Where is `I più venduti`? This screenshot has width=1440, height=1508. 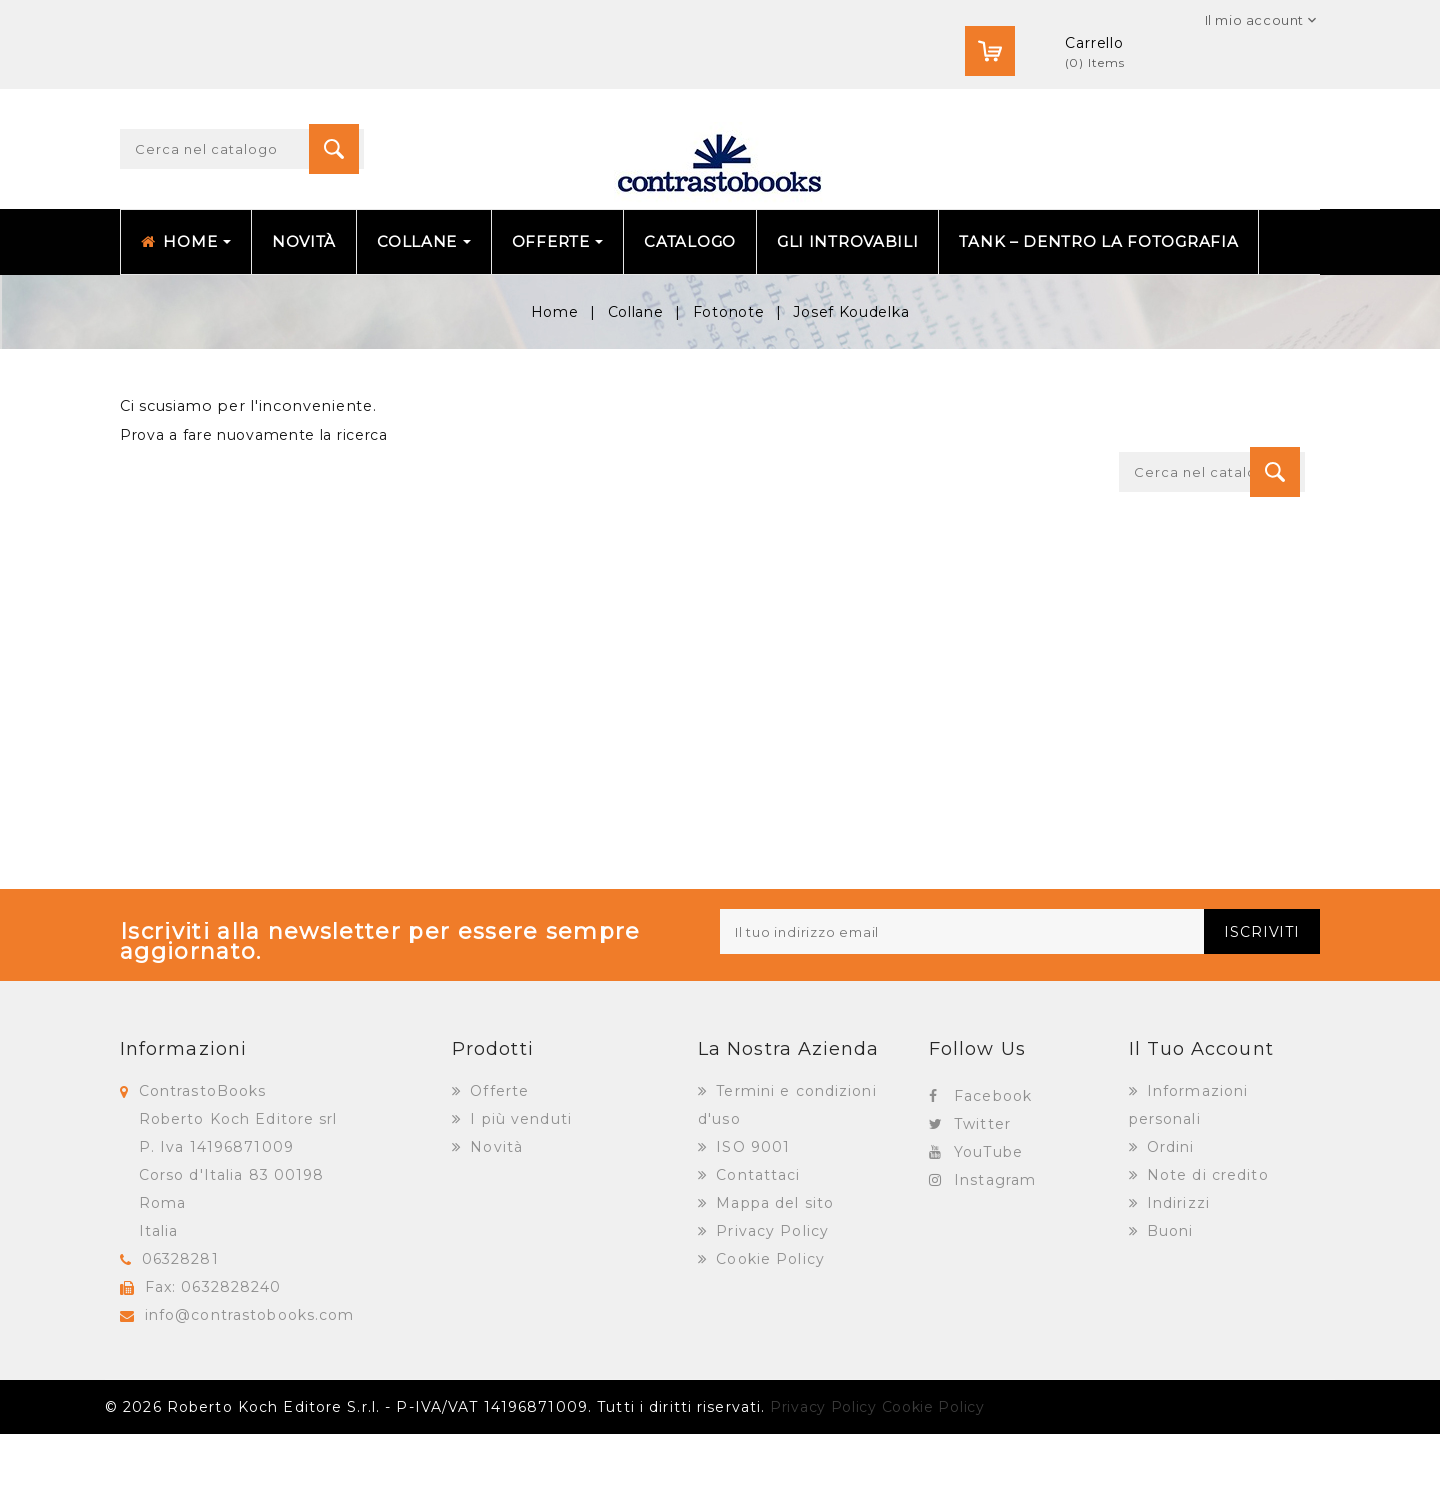 I più venduti is located at coordinates (518, 1193).